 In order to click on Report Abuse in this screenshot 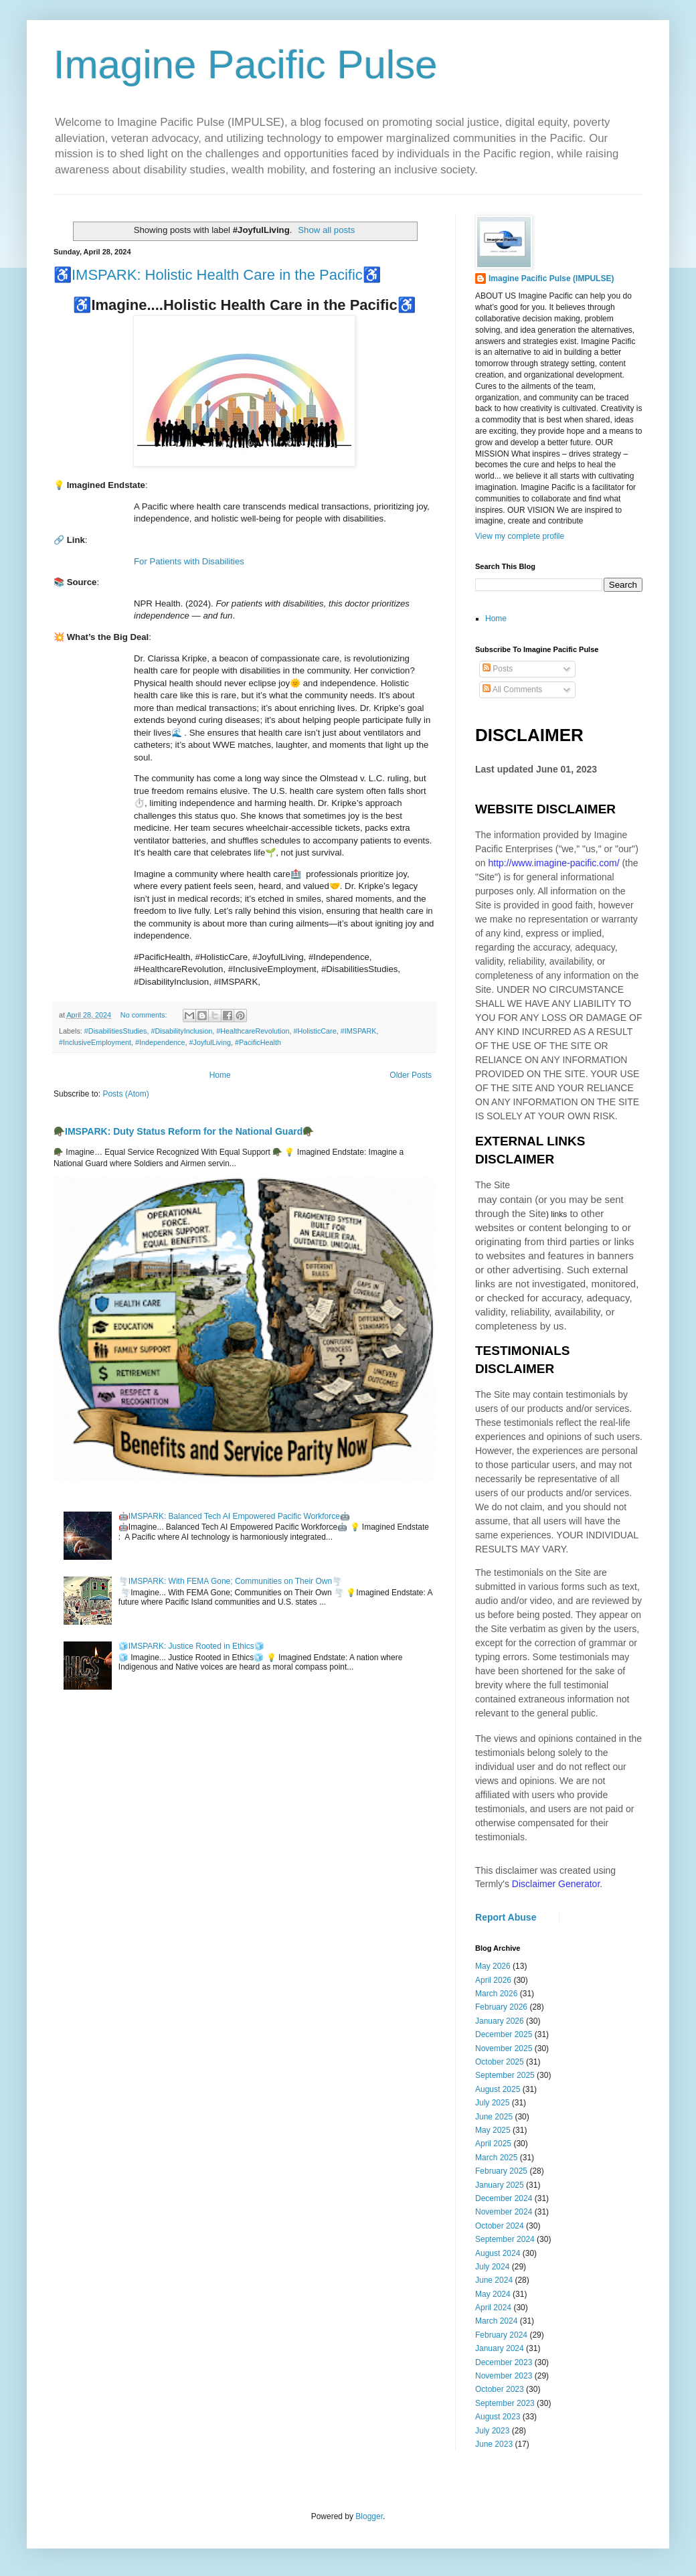, I will do `click(505, 1917)`.